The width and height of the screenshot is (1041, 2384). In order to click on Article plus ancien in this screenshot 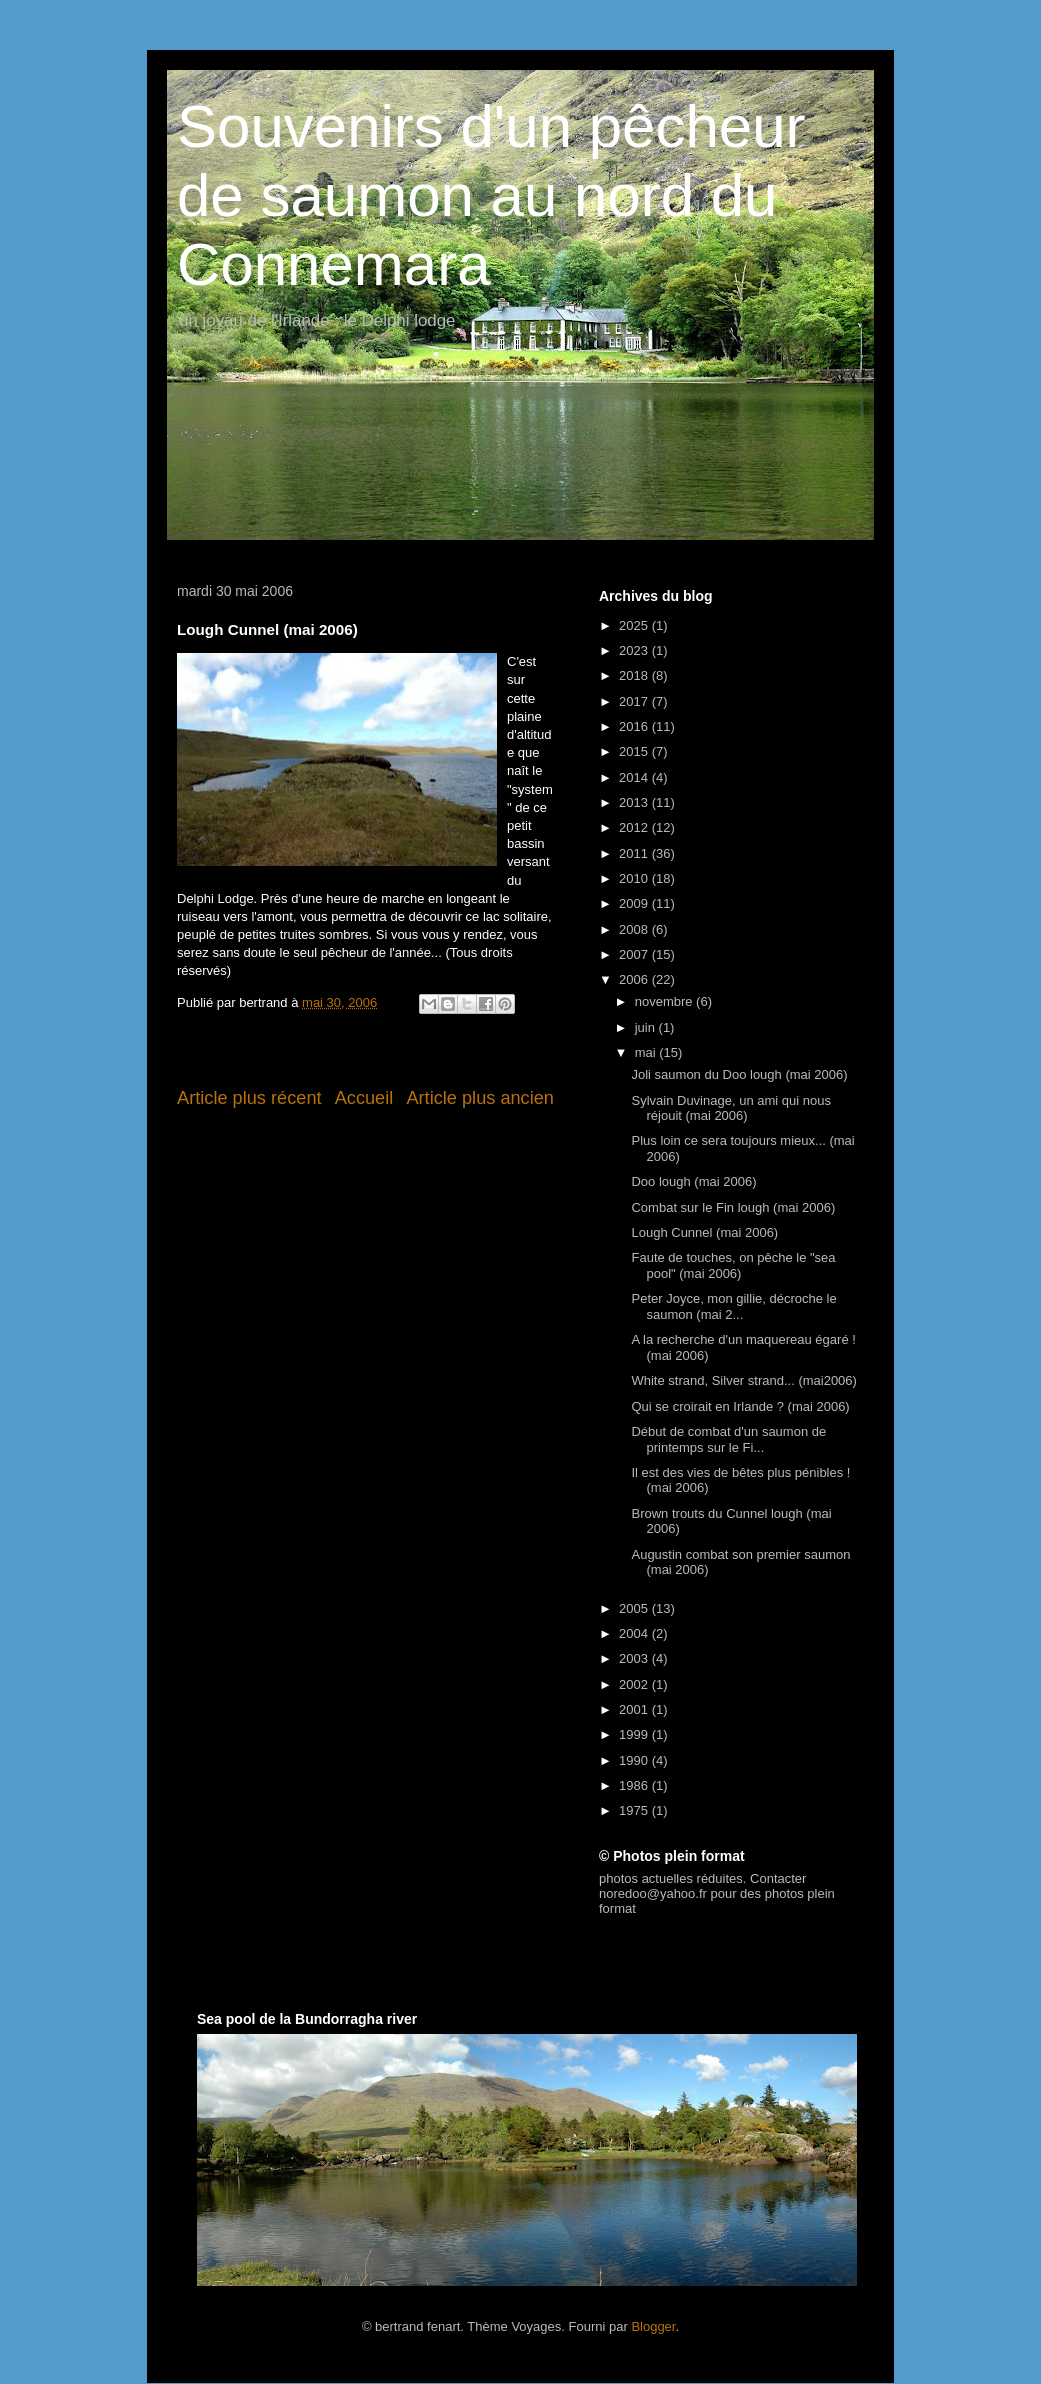, I will do `click(480, 1098)`.